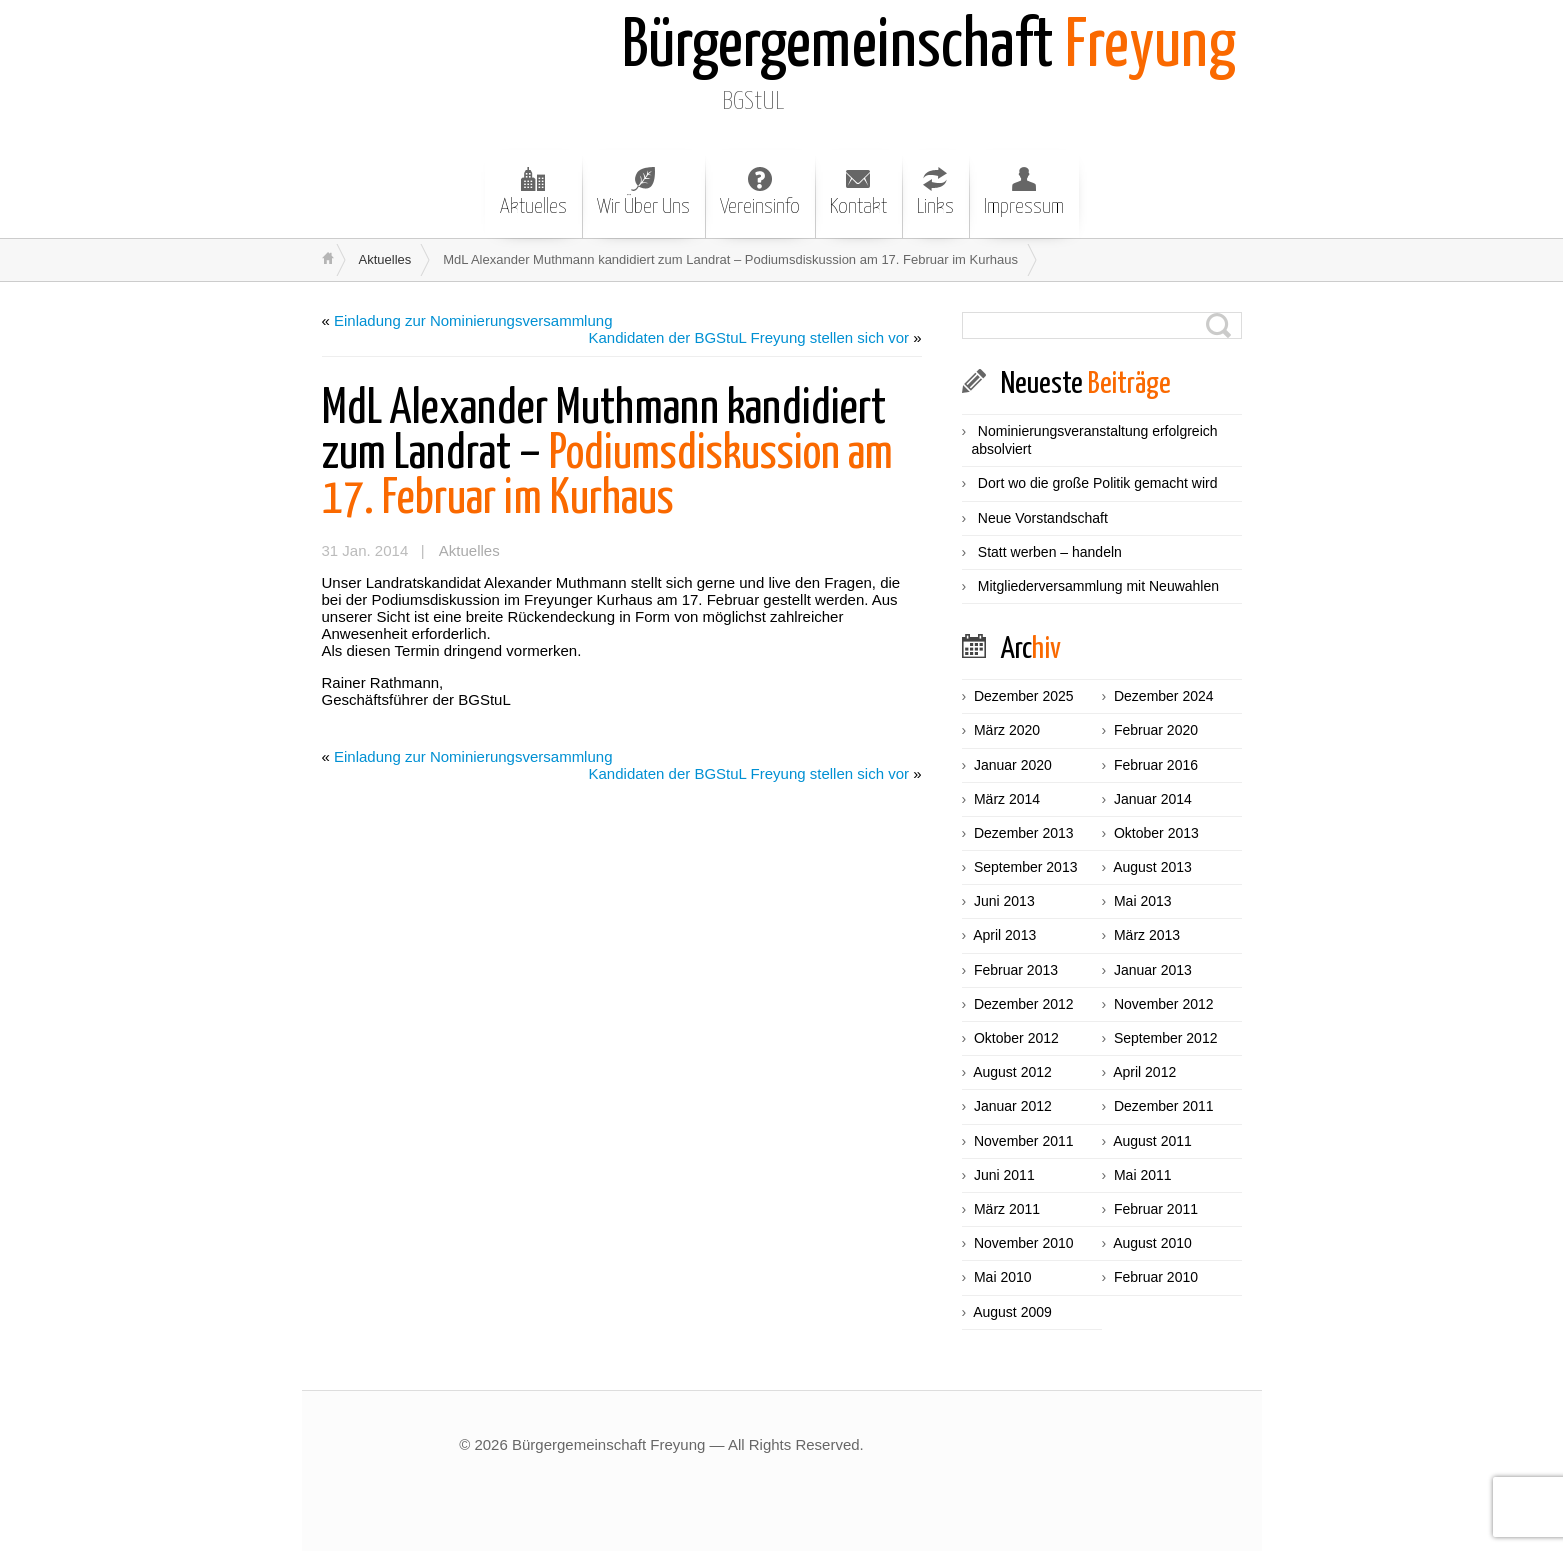 Image resolution: width=1563 pixels, height=1551 pixels. I want to click on Februar 2011, so click(1156, 1209).